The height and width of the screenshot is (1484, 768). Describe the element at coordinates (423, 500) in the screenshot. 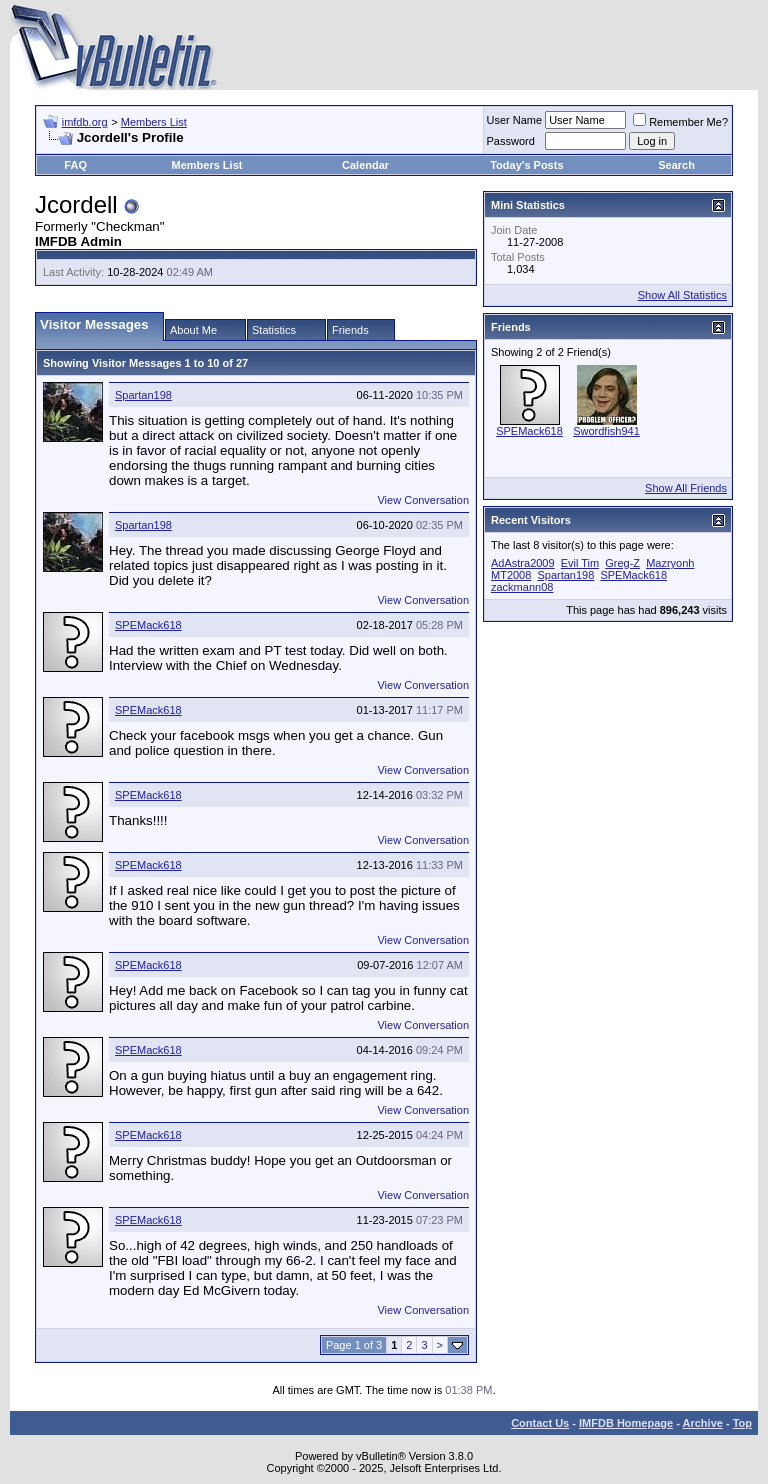

I see `View Conversation` at that location.